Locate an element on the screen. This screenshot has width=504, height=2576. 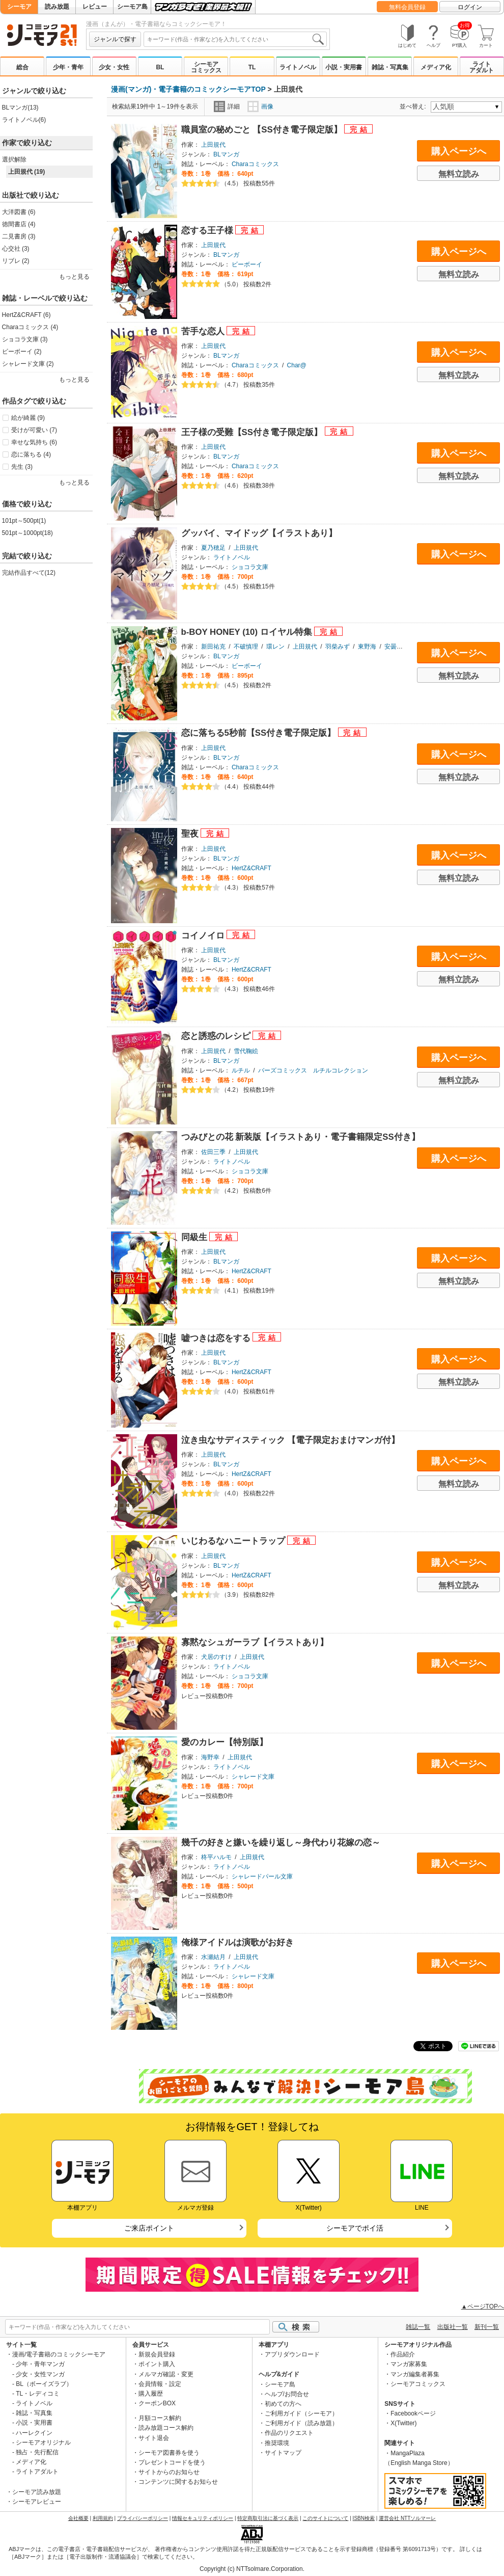
読み放題コース解約 is located at coordinates (165, 2427).